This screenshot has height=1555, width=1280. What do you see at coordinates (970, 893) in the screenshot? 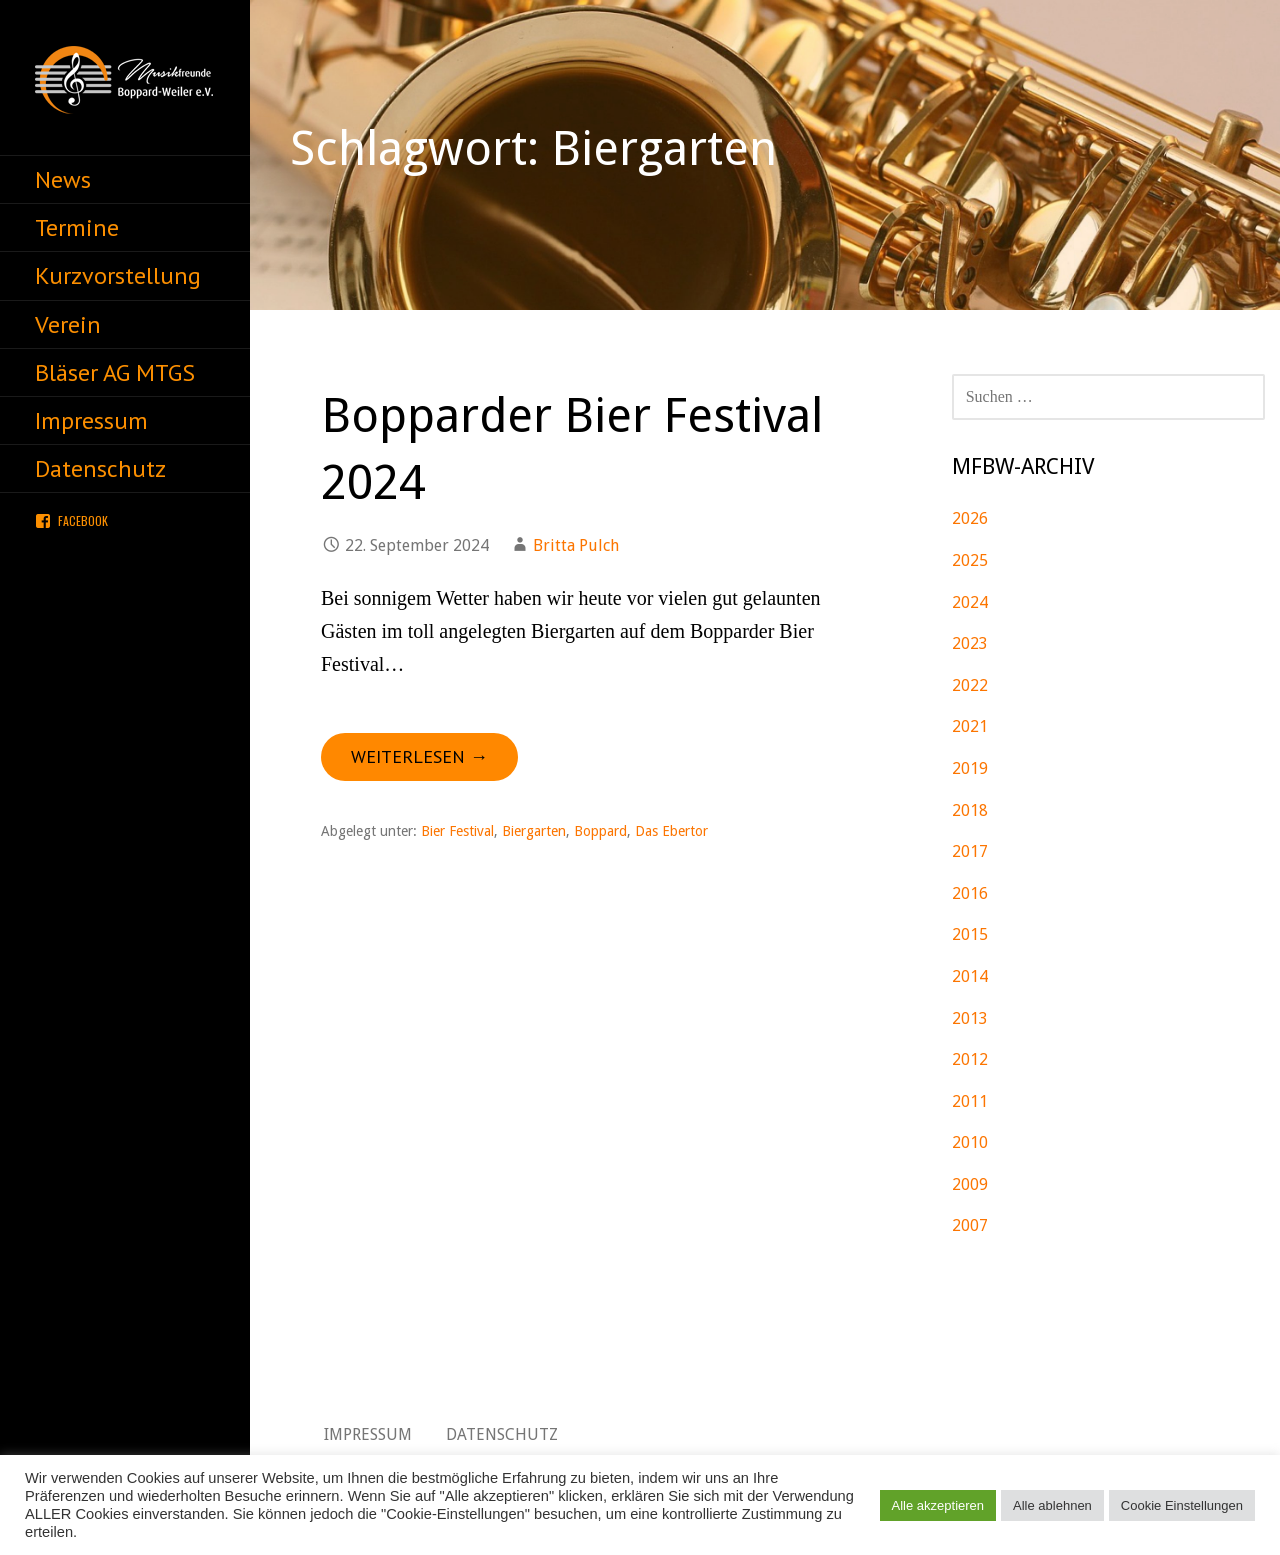
I see `2016` at bounding box center [970, 893].